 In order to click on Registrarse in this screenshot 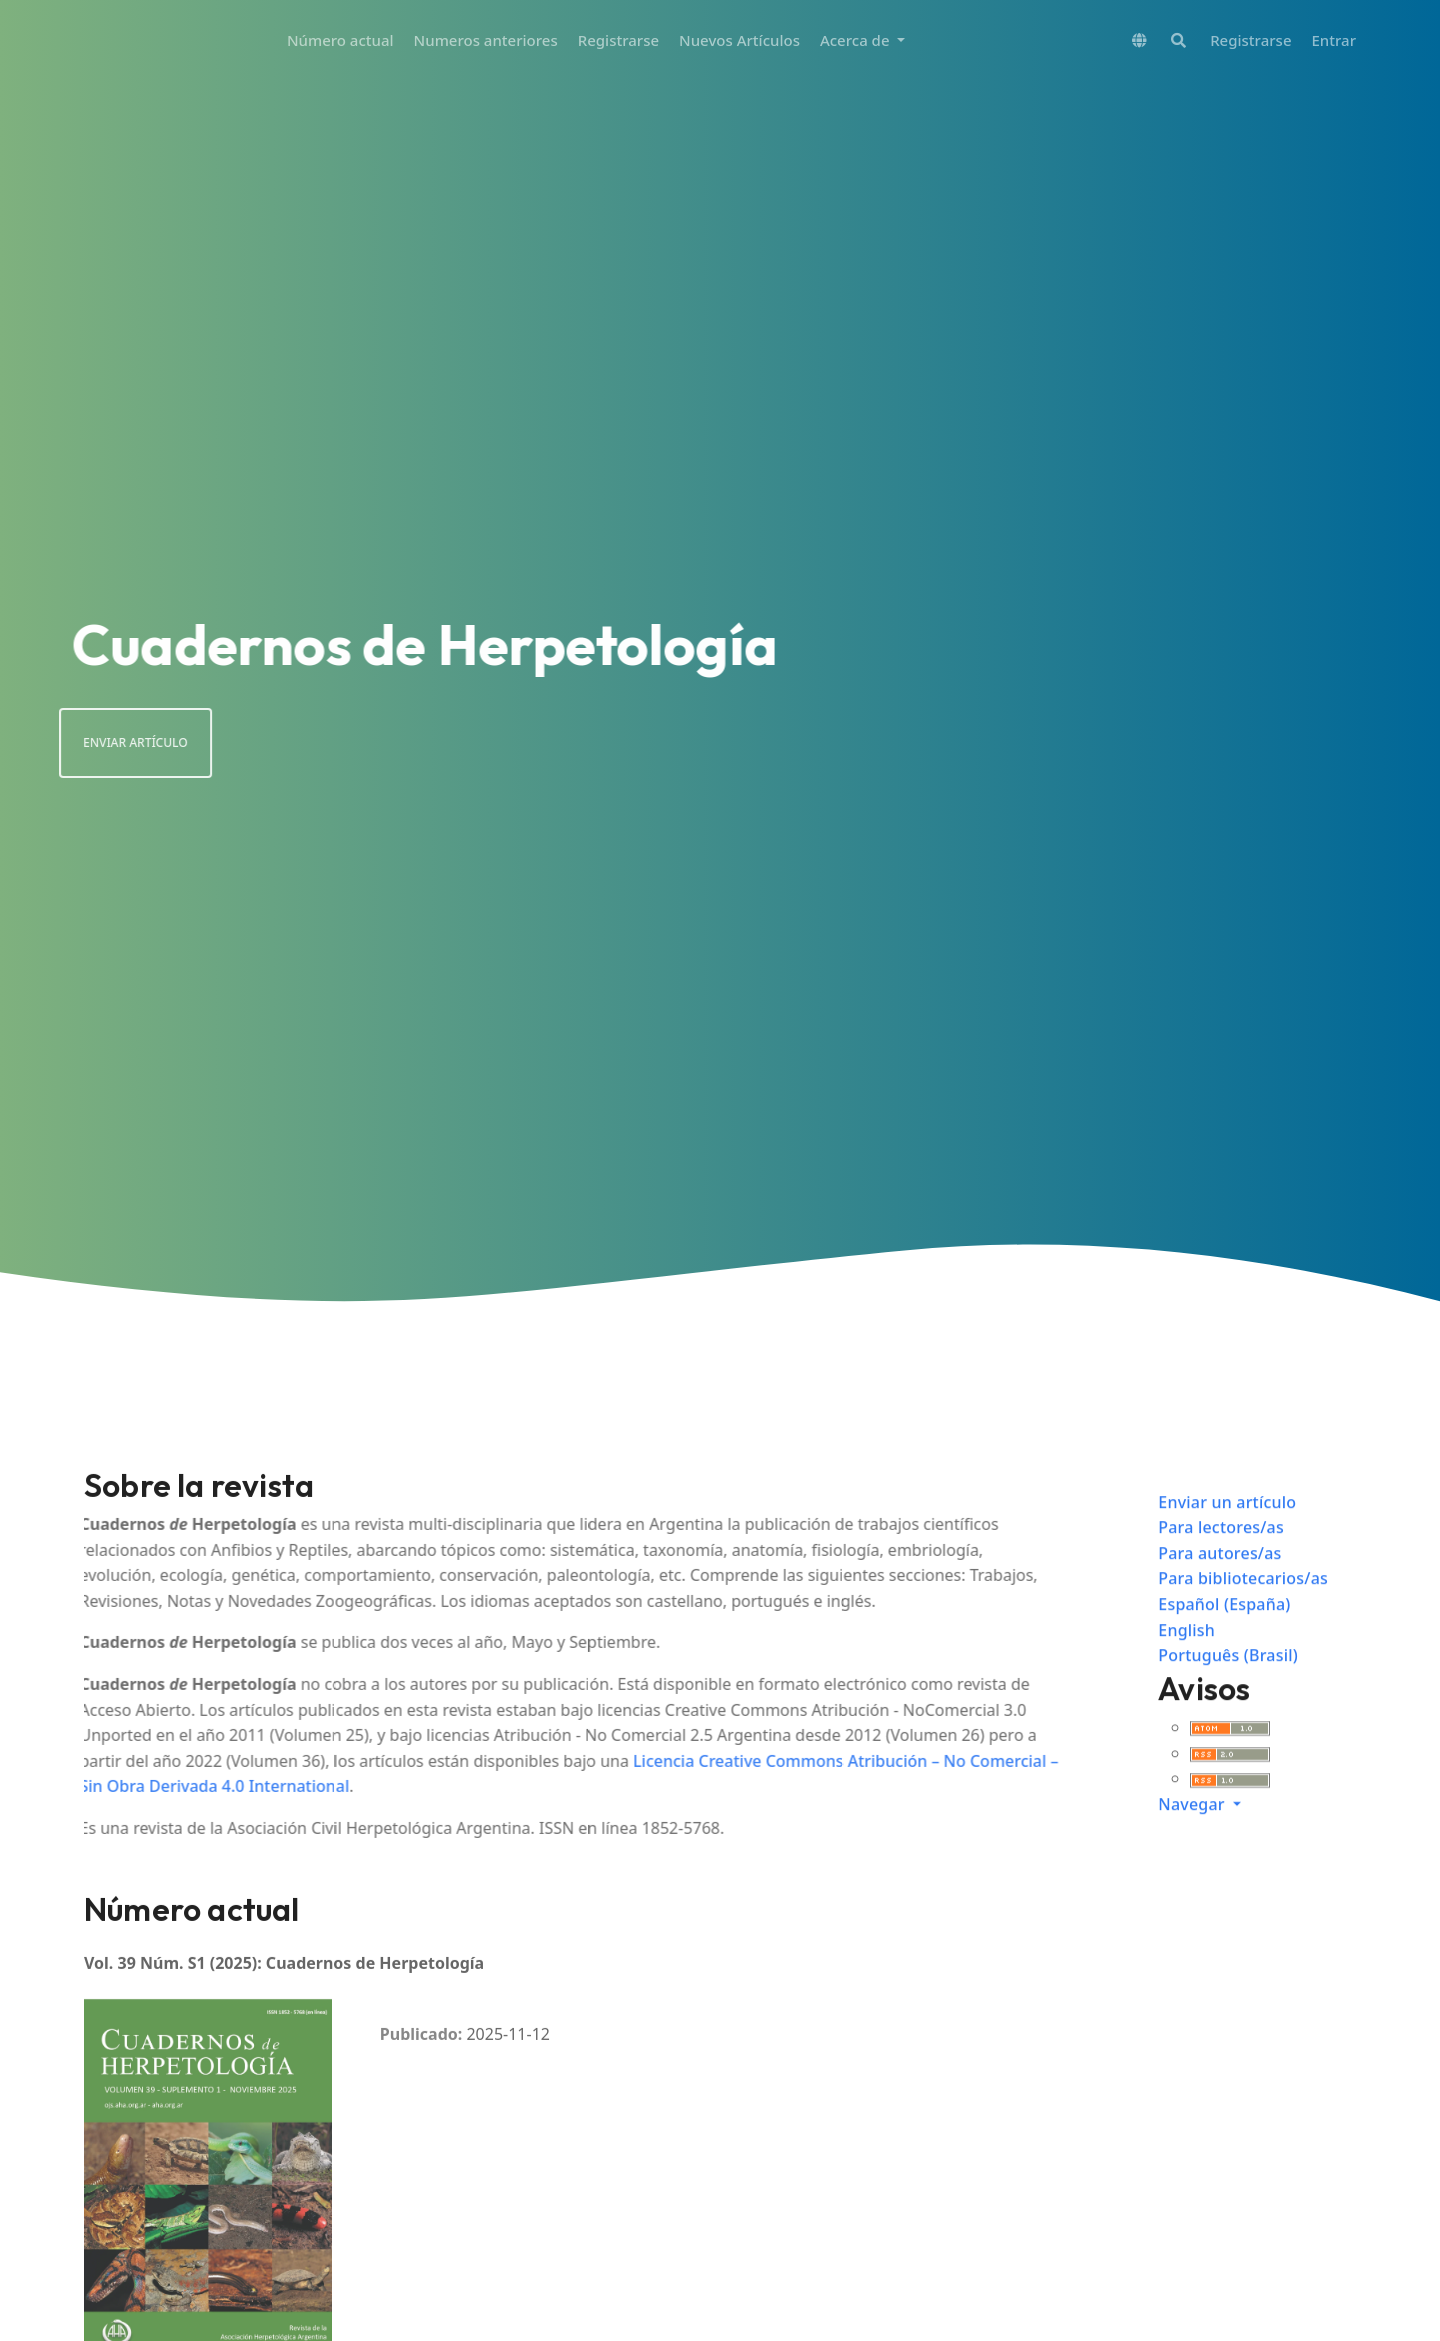, I will do `click(618, 40)`.